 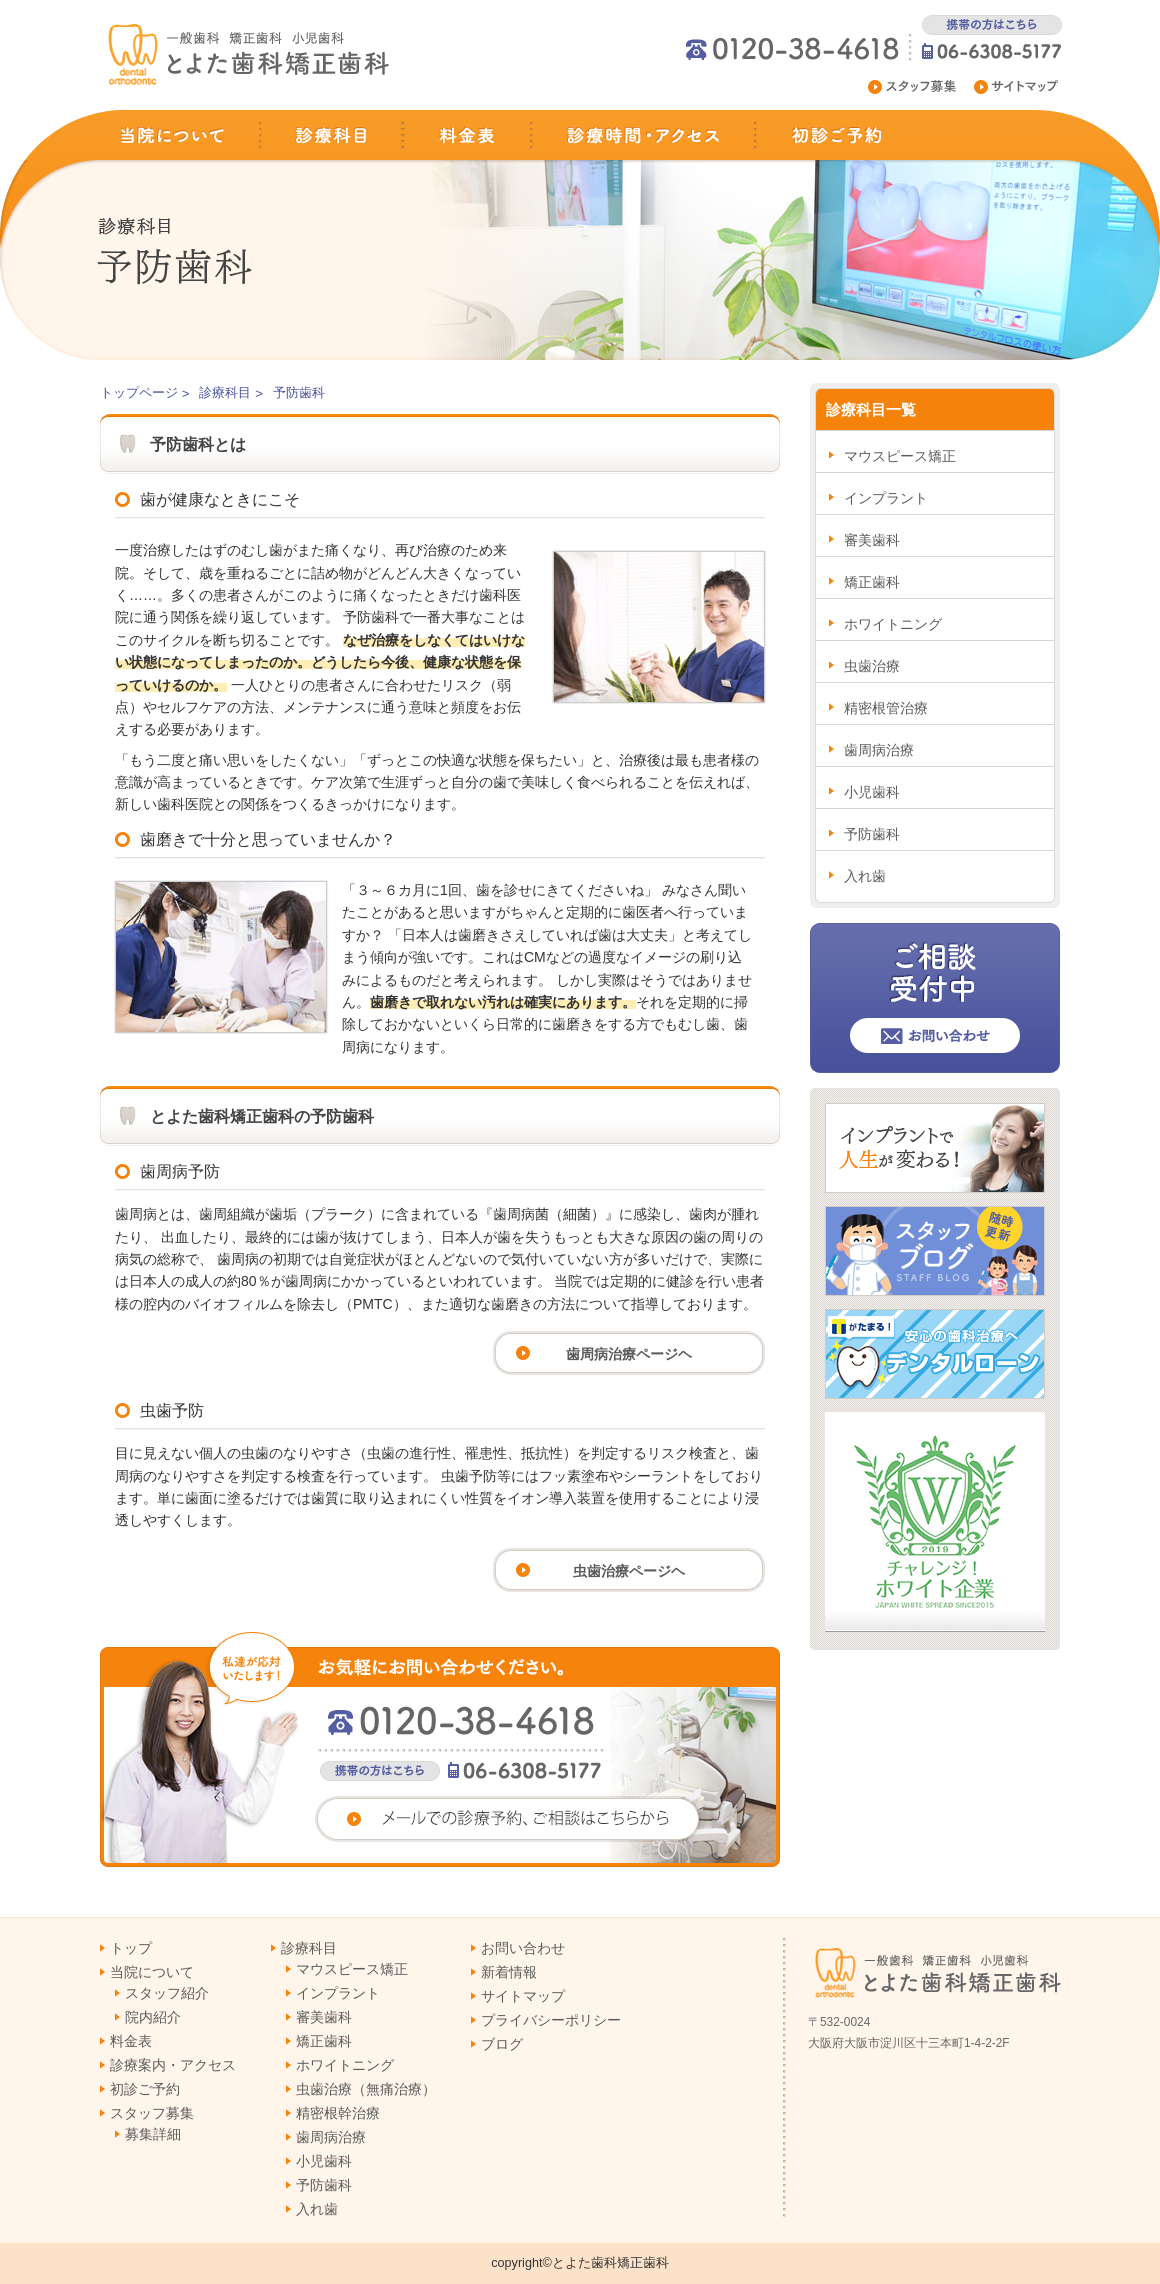 What do you see at coordinates (900, 456) in the screenshot?
I see `マウスピース矯正` at bounding box center [900, 456].